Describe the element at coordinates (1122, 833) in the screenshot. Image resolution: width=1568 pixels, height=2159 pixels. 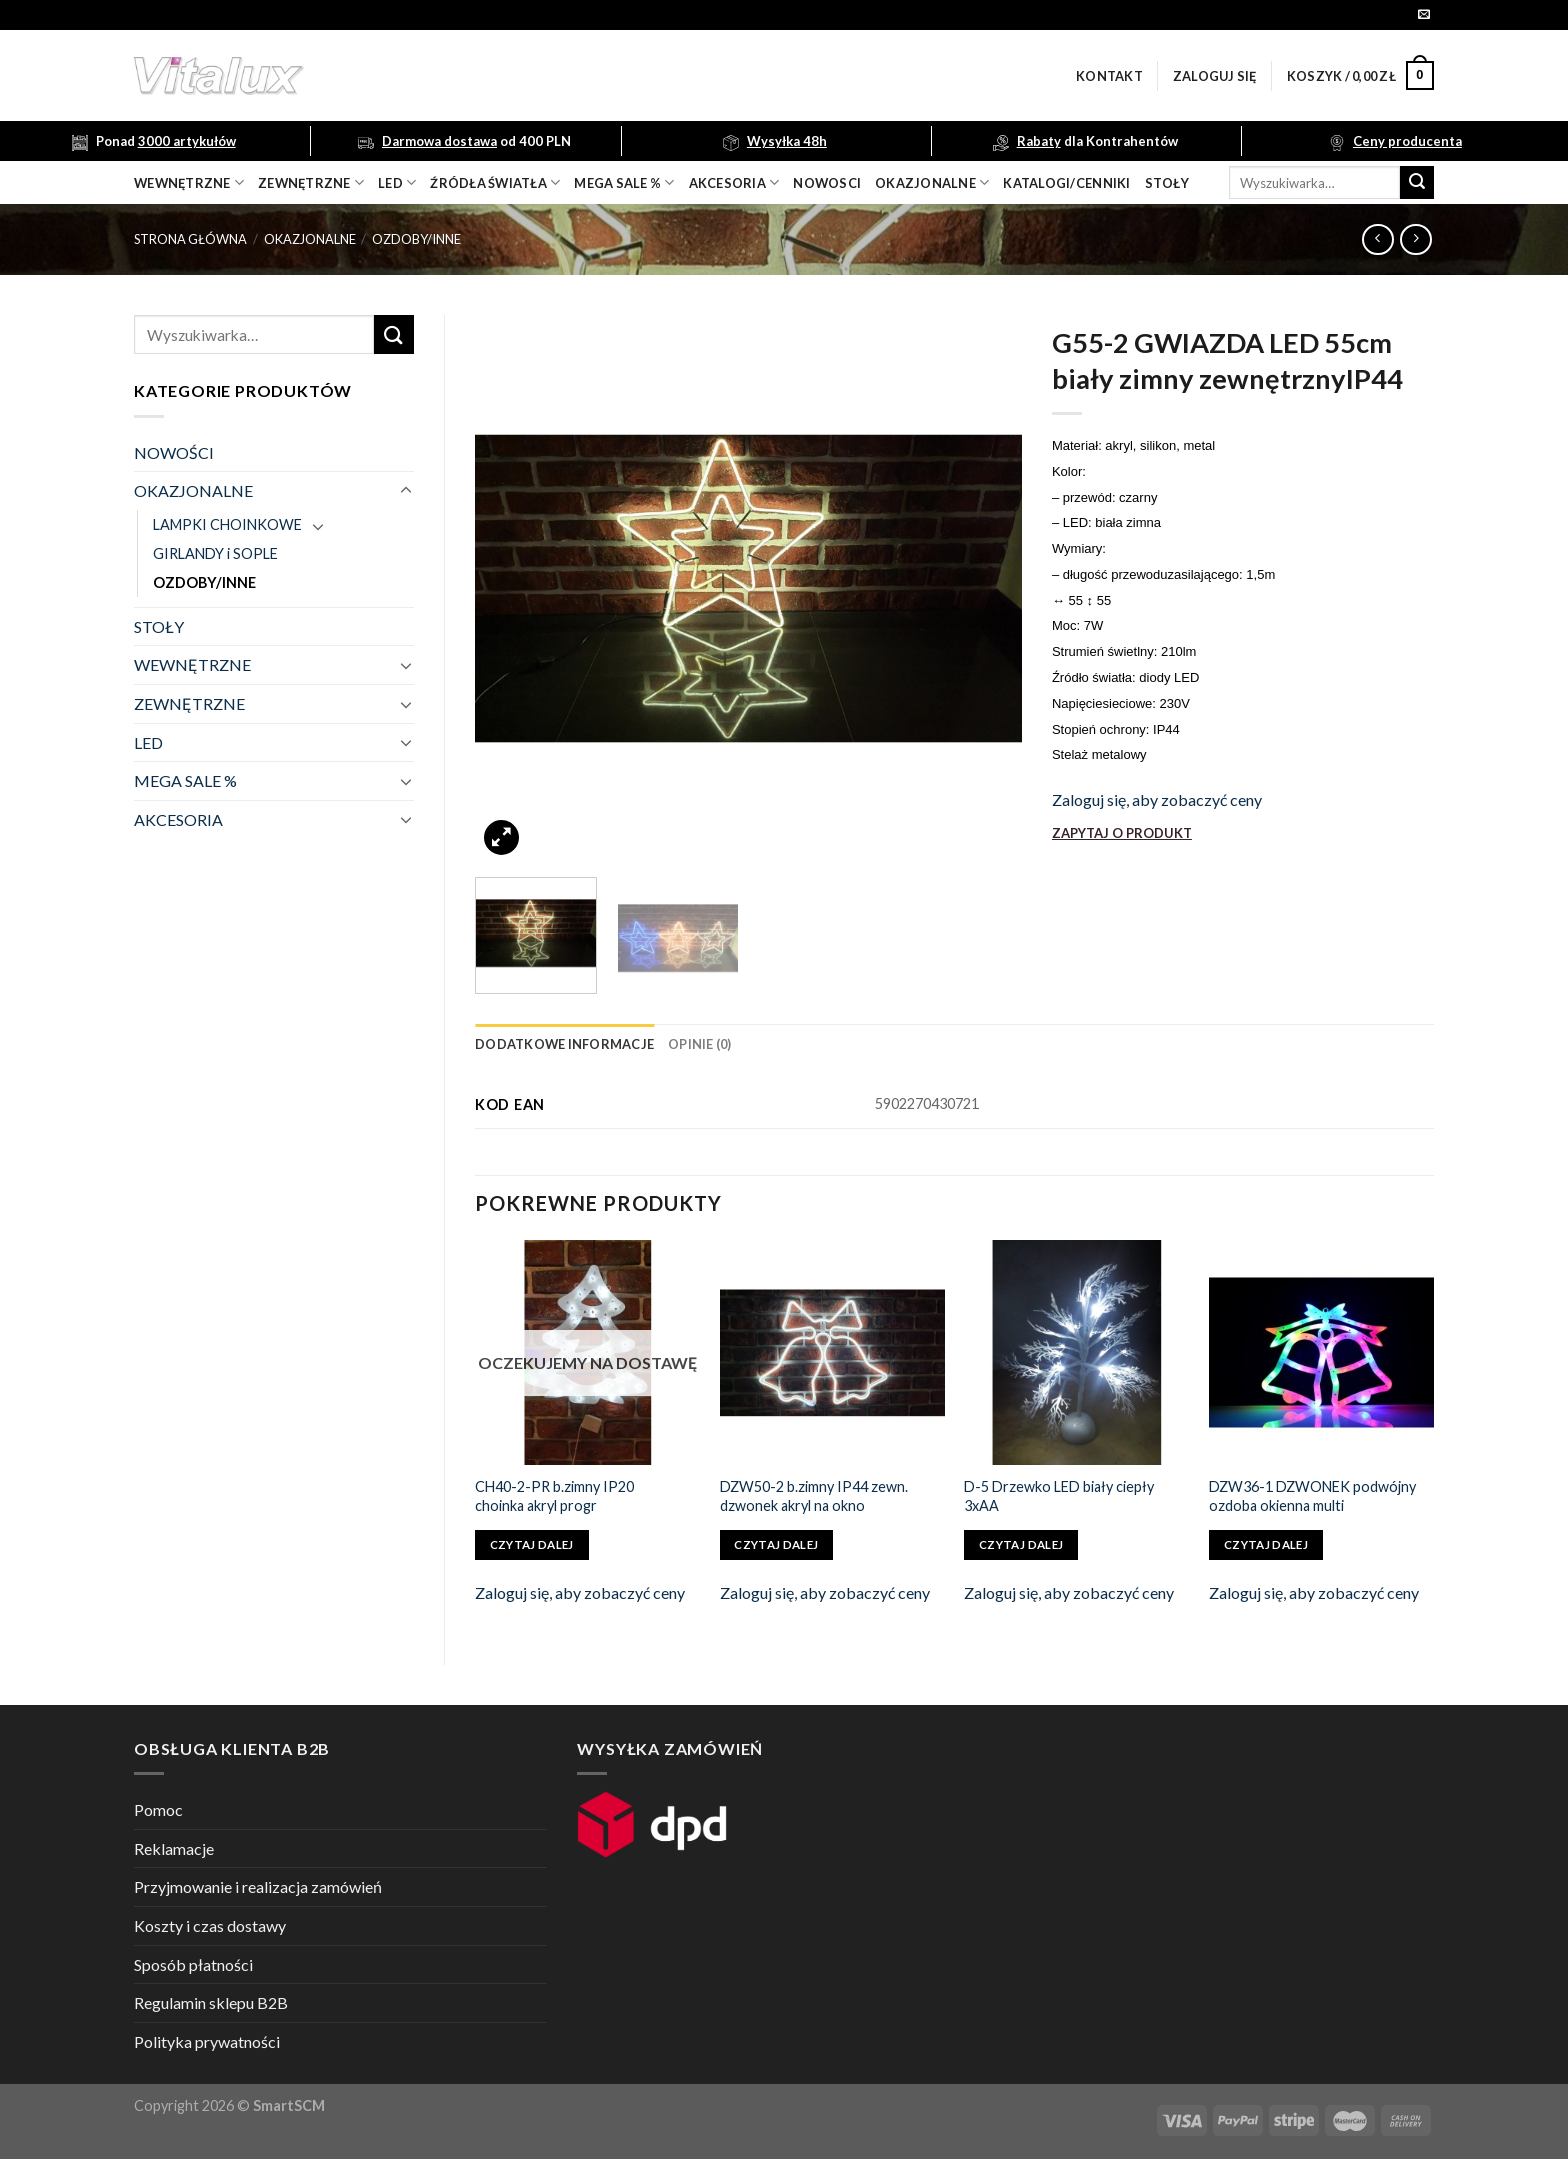
I see `ZAPYTAJ O PRODUKT` at that location.